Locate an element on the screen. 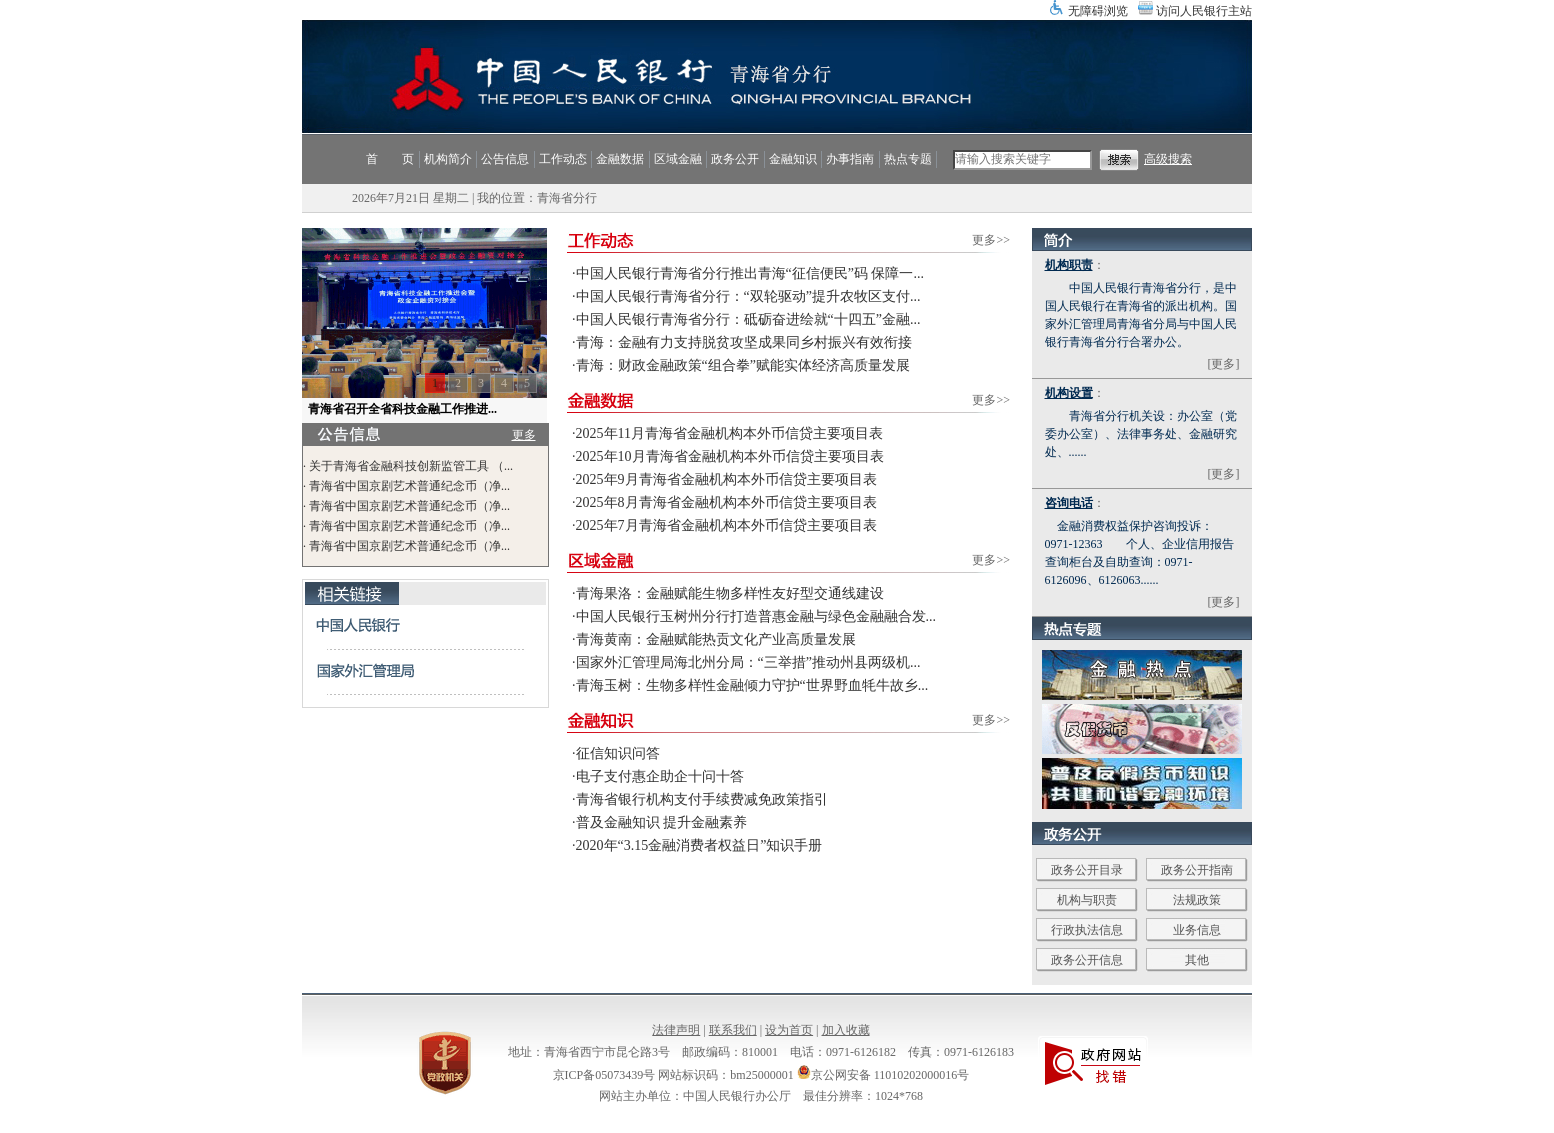 This screenshot has width=1554, height=1133. 政务公开信息 is located at coordinates (1087, 960).